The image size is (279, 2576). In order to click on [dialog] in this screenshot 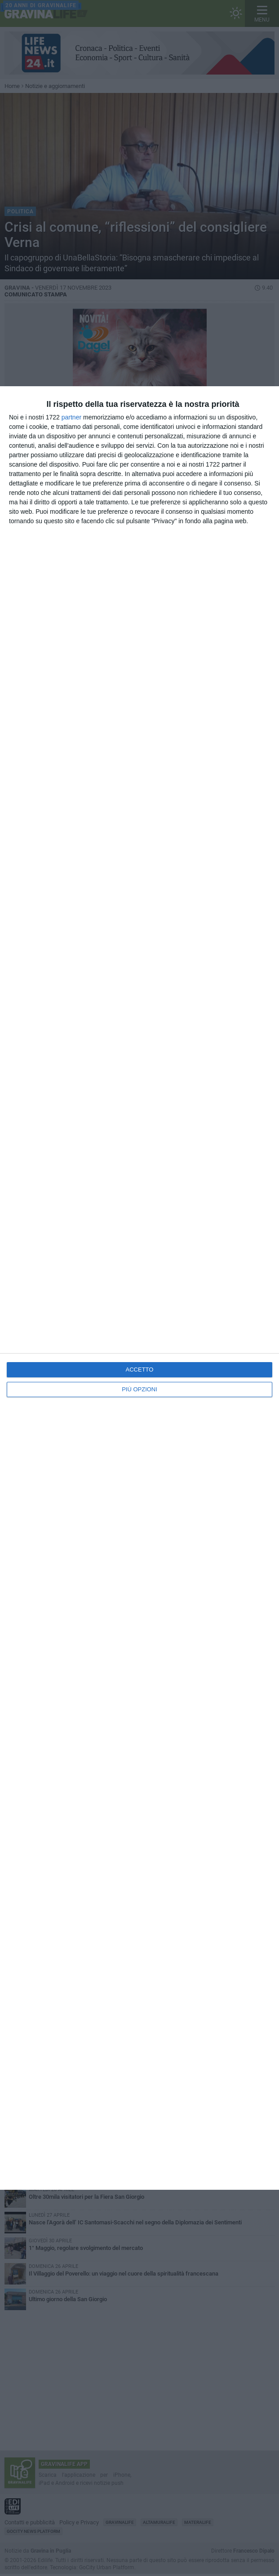, I will do `click(139, 1287)`.